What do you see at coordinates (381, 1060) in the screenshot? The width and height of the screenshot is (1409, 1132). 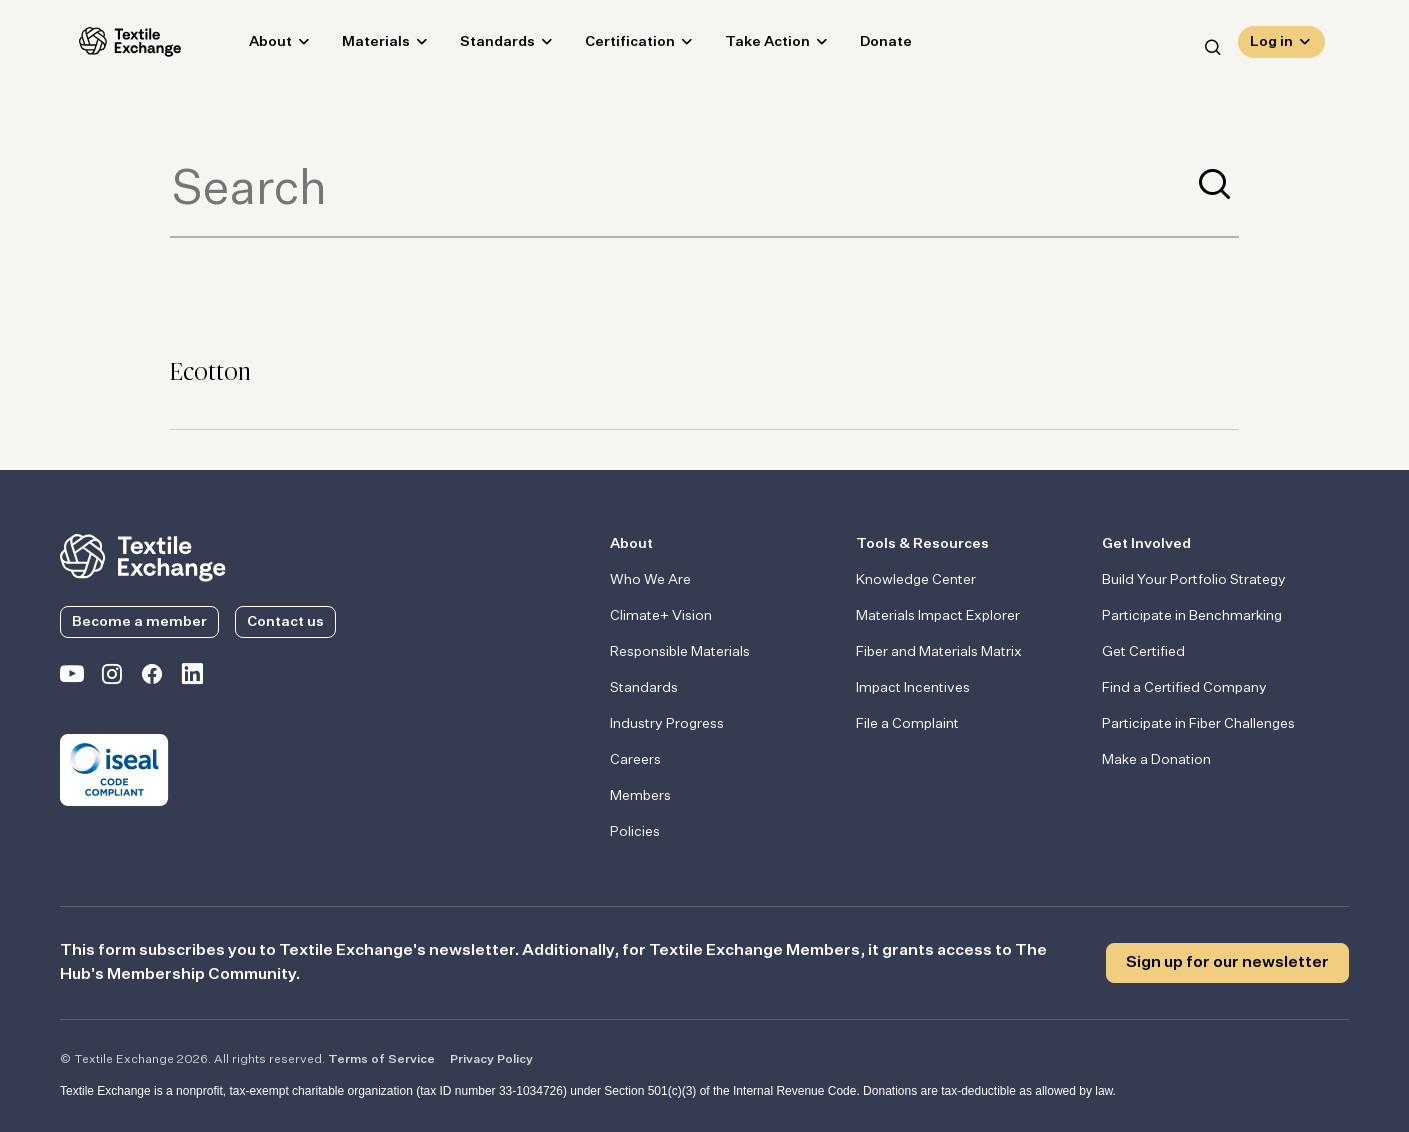 I see `Terms of Service` at bounding box center [381, 1060].